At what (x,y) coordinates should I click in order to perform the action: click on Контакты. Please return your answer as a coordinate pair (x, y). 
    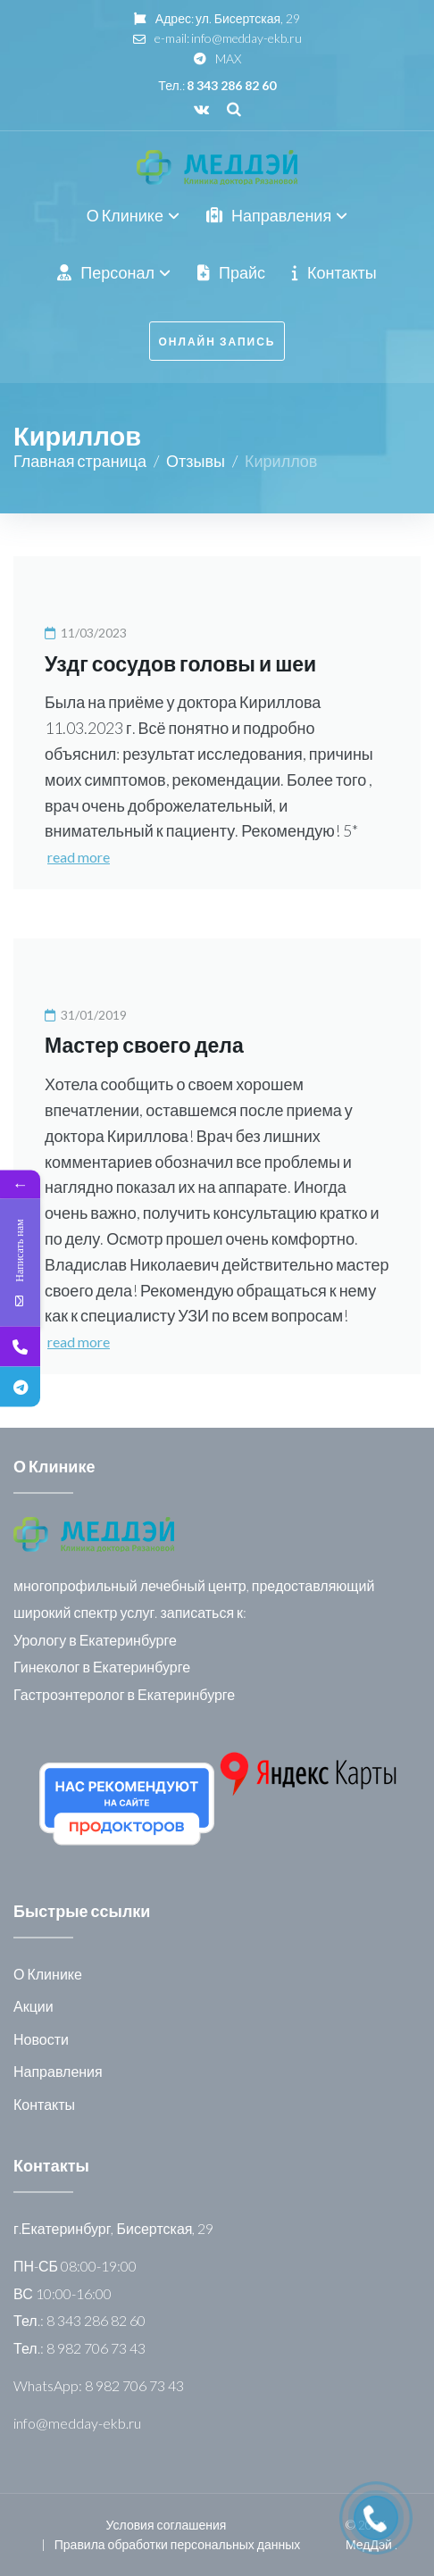
    Looking at the image, I should click on (44, 2104).